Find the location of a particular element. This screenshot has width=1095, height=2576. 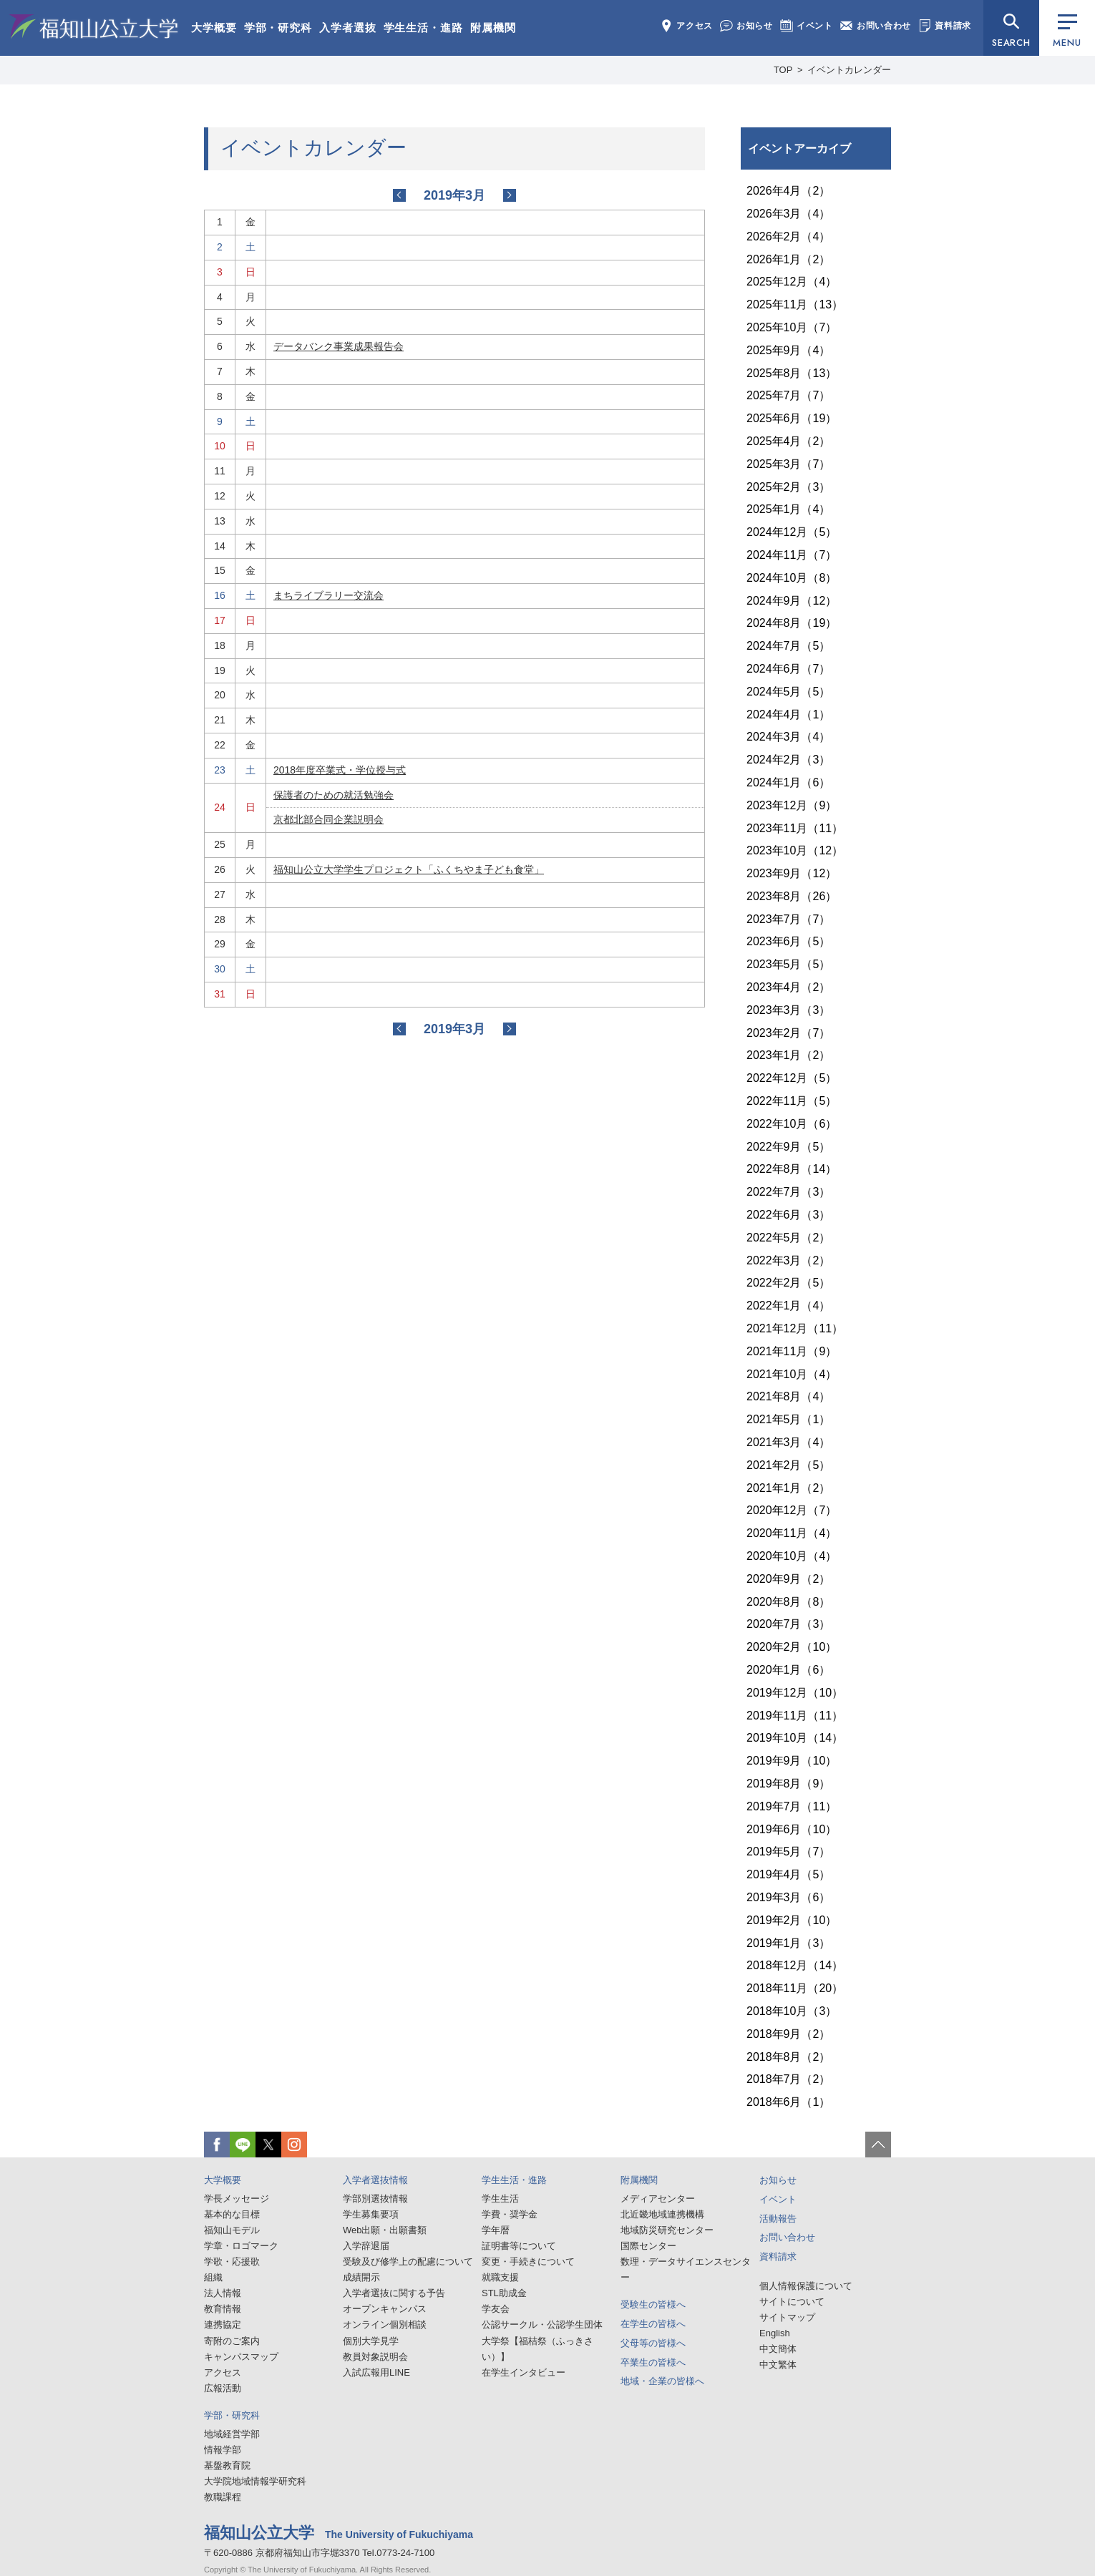

2019-04 is located at coordinates (509, 195).